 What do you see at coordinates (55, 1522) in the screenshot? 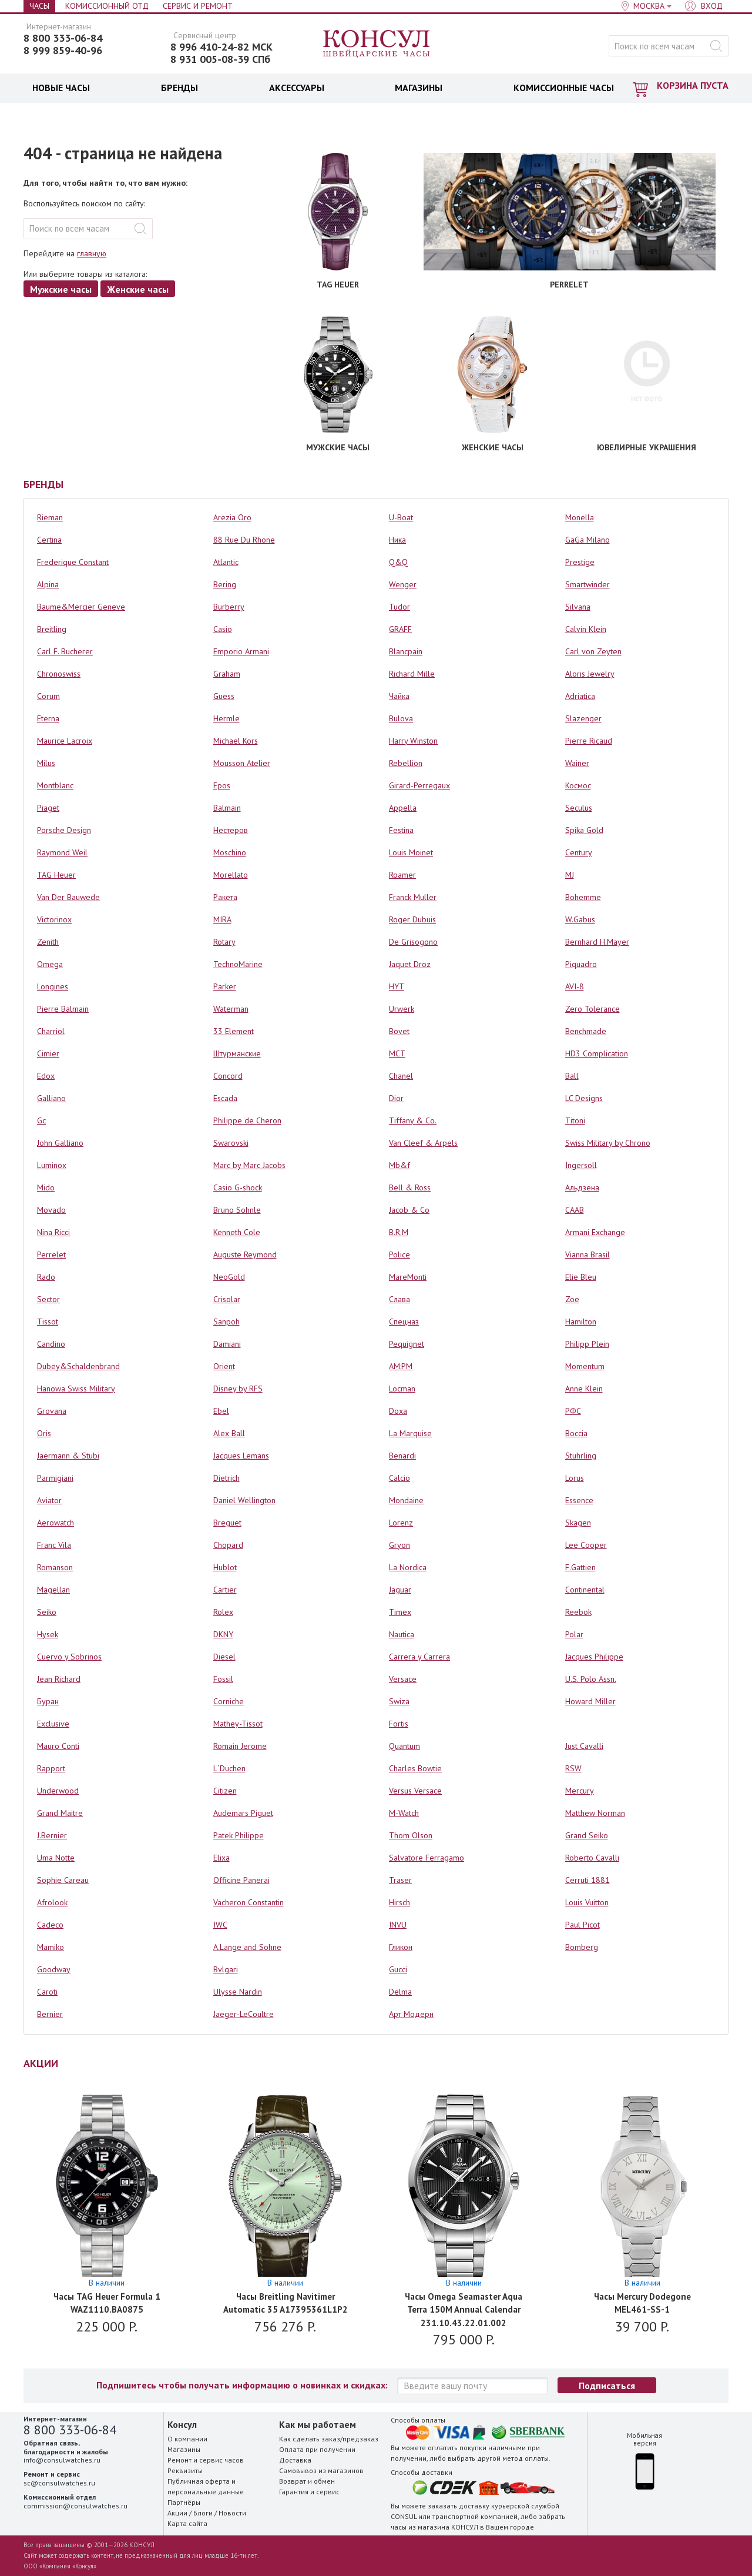
I see `Aerowatch` at bounding box center [55, 1522].